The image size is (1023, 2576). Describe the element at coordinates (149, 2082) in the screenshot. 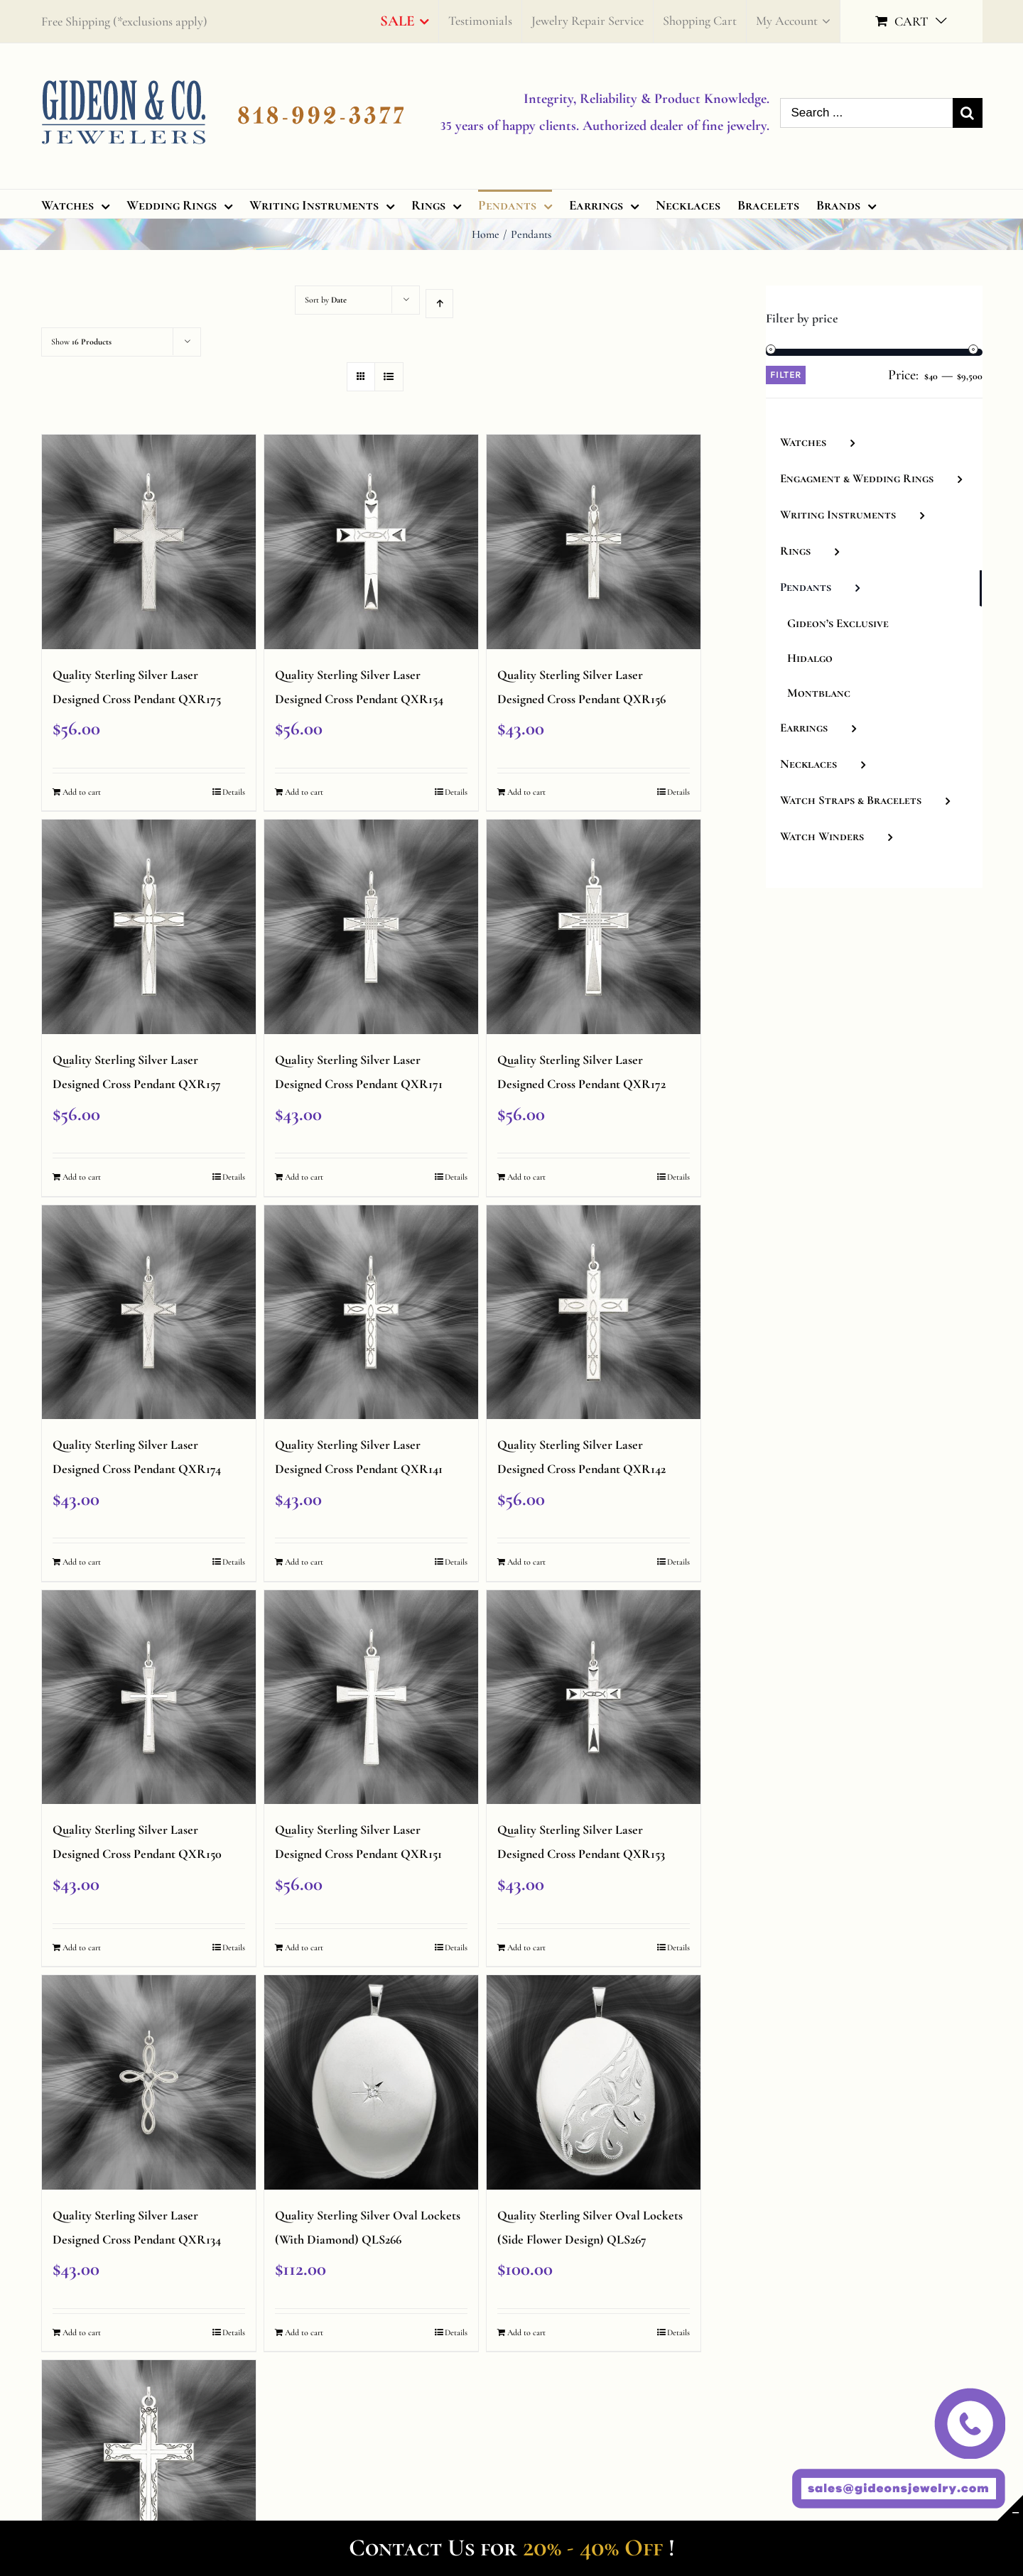

I see `[Quality Sterling Silver Laser Designed Cross Pendant QXR134]` at that location.